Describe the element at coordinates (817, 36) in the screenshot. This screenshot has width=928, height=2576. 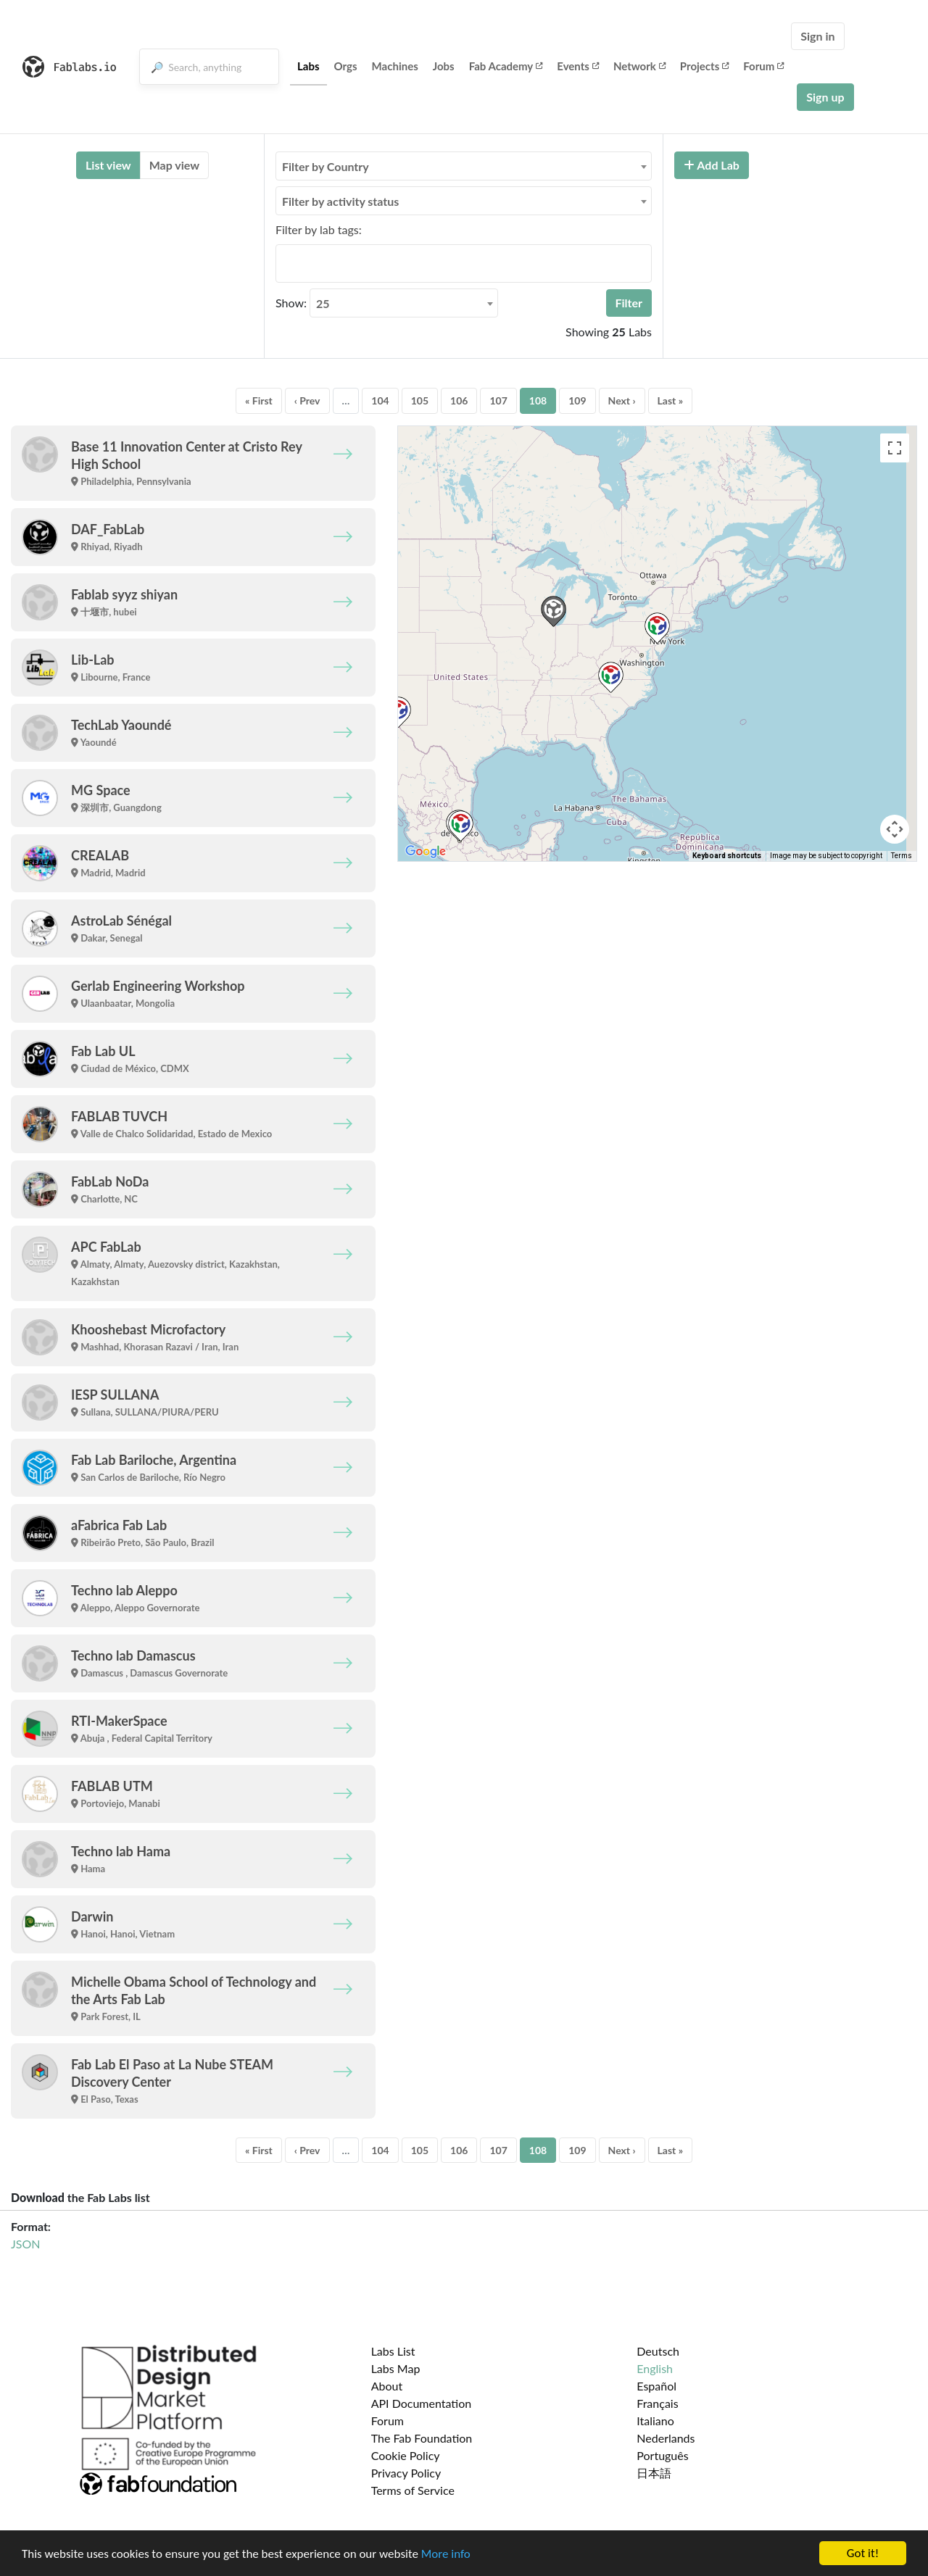
I see `Sign in` at that location.